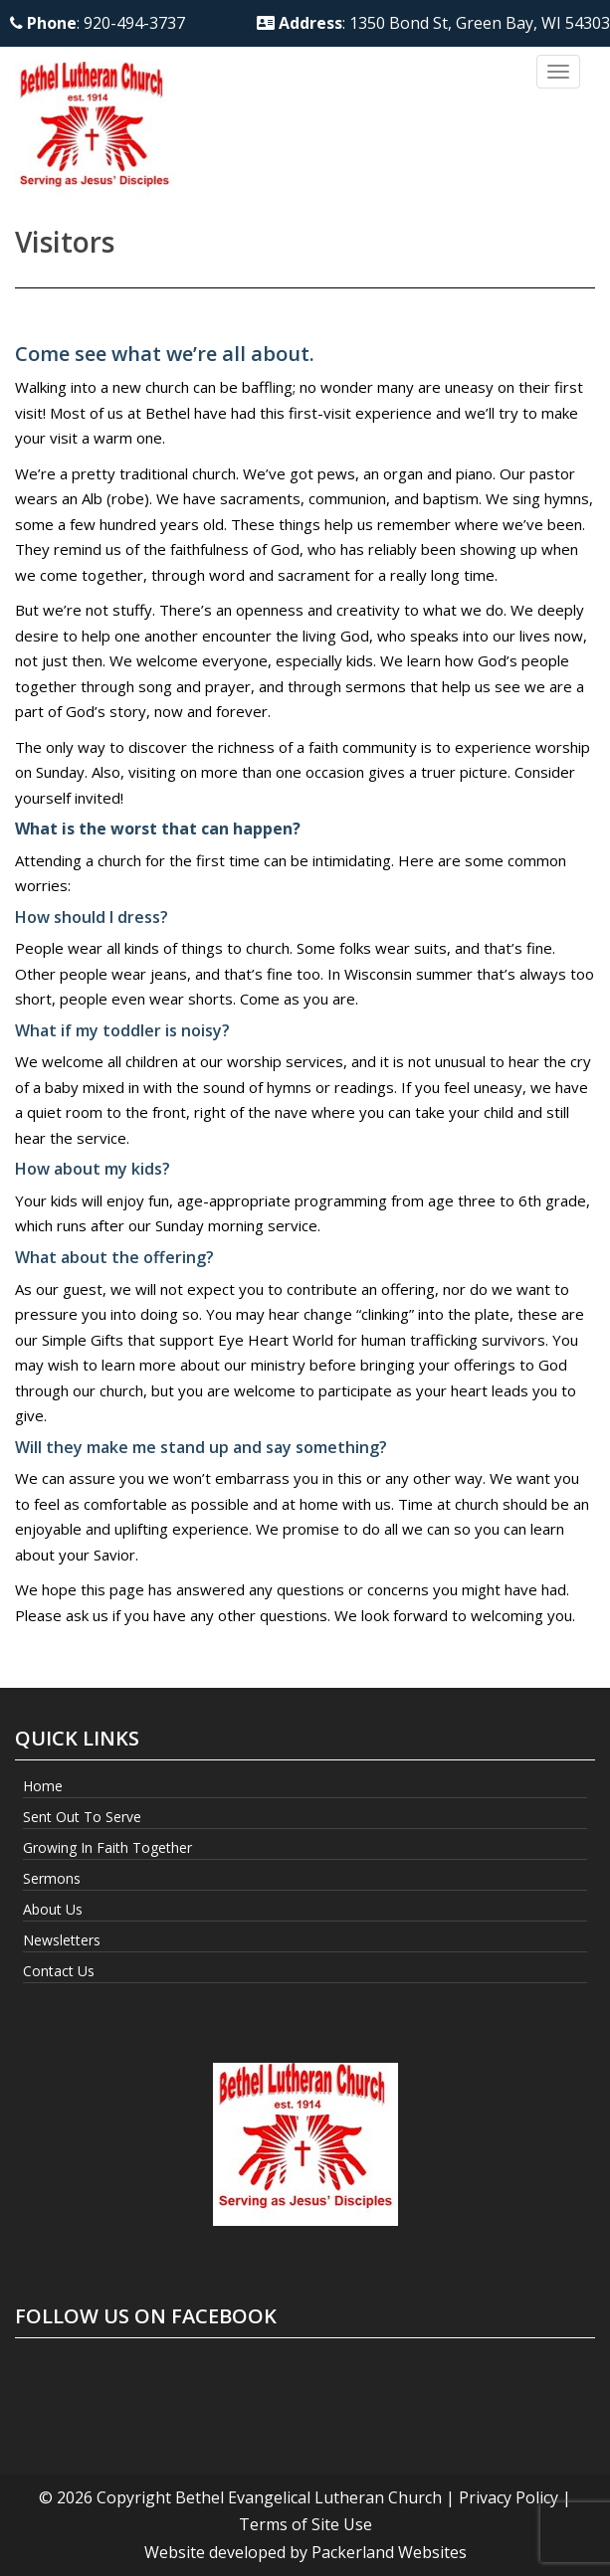 The width and height of the screenshot is (610, 2576). What do you see at coordinates (508, 2497) in the screenshot?
I see `Privacy Policy` at bounding box center [508, 2497].